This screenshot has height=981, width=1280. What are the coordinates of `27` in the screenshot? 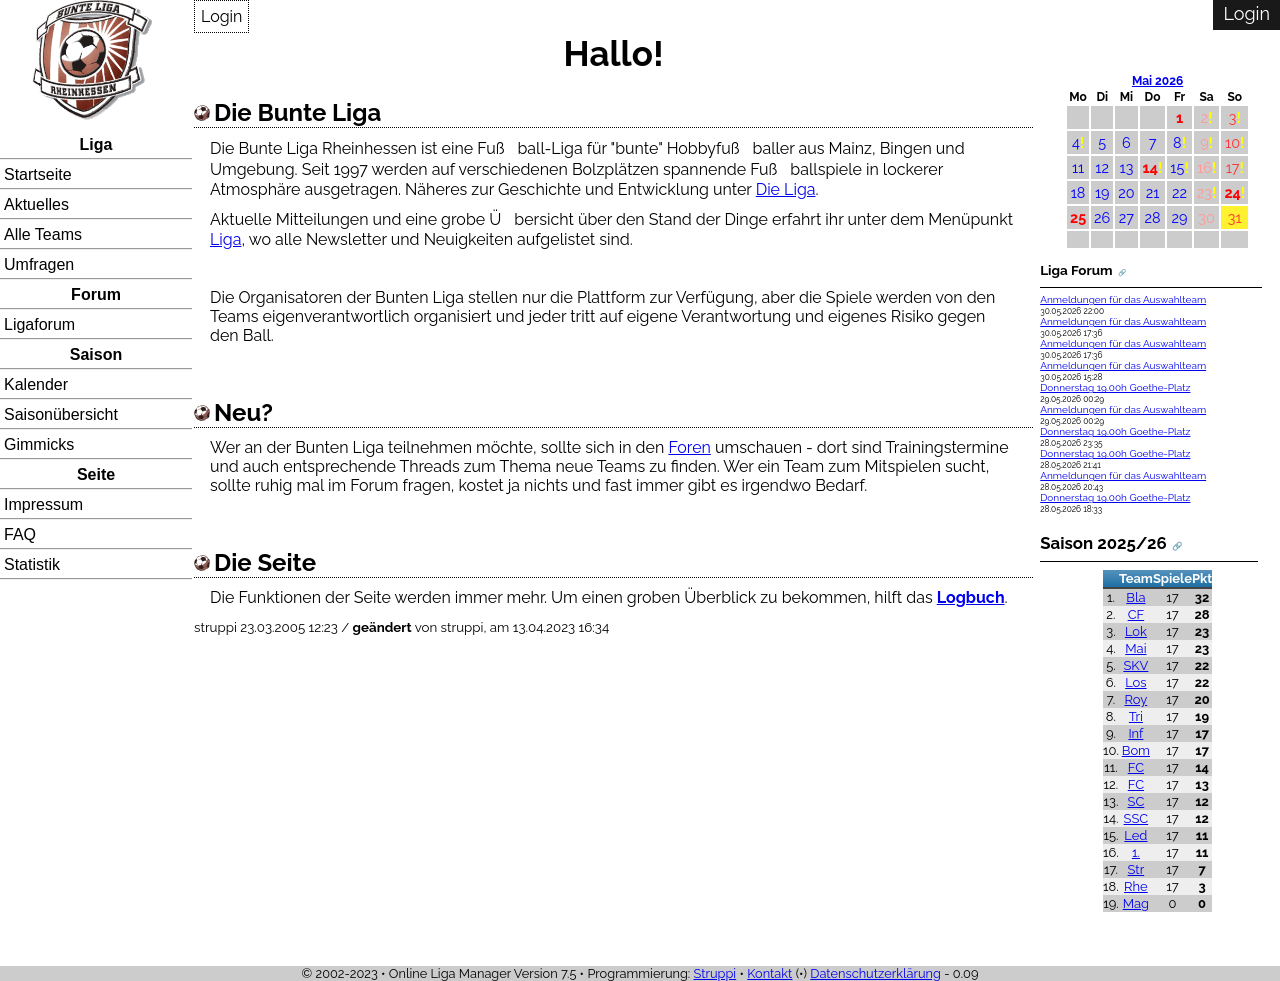 It's located at (1126, 217).